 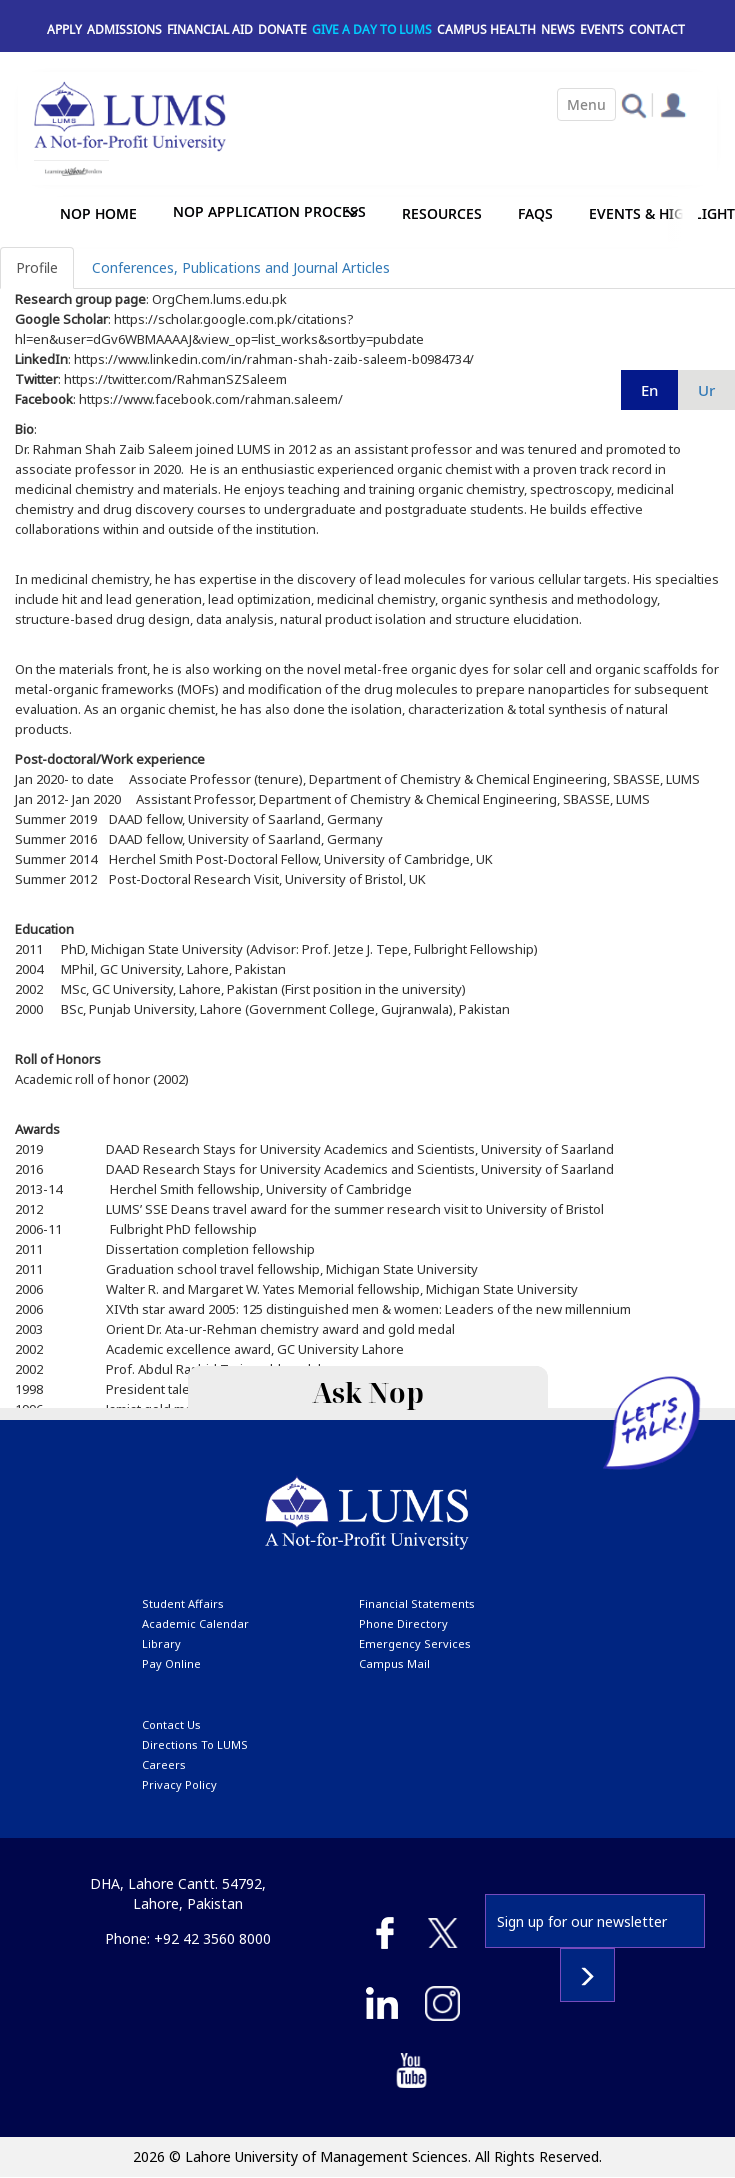 What do you see at coordinates (587, 1975) in the screenshot?
I see `Subscribe` at bounding box center [587, 1975].